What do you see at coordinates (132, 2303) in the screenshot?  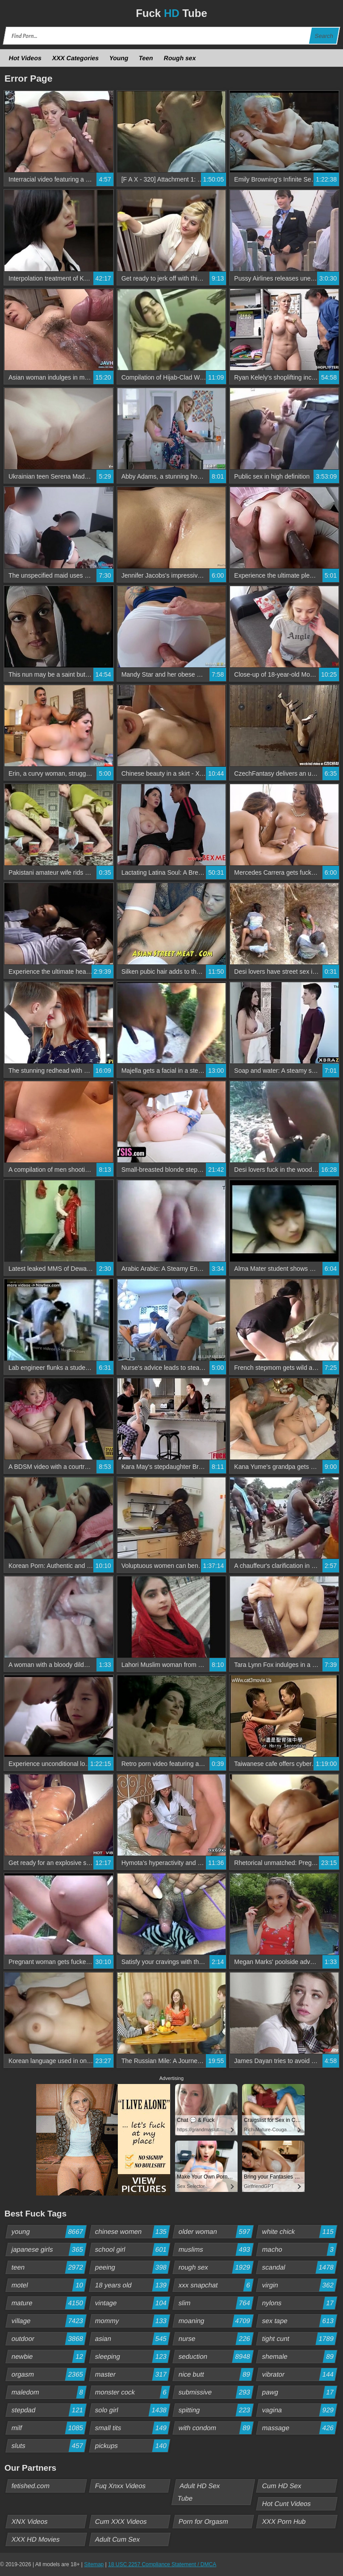 I see `vintage` at bounding box center [132, 2303].